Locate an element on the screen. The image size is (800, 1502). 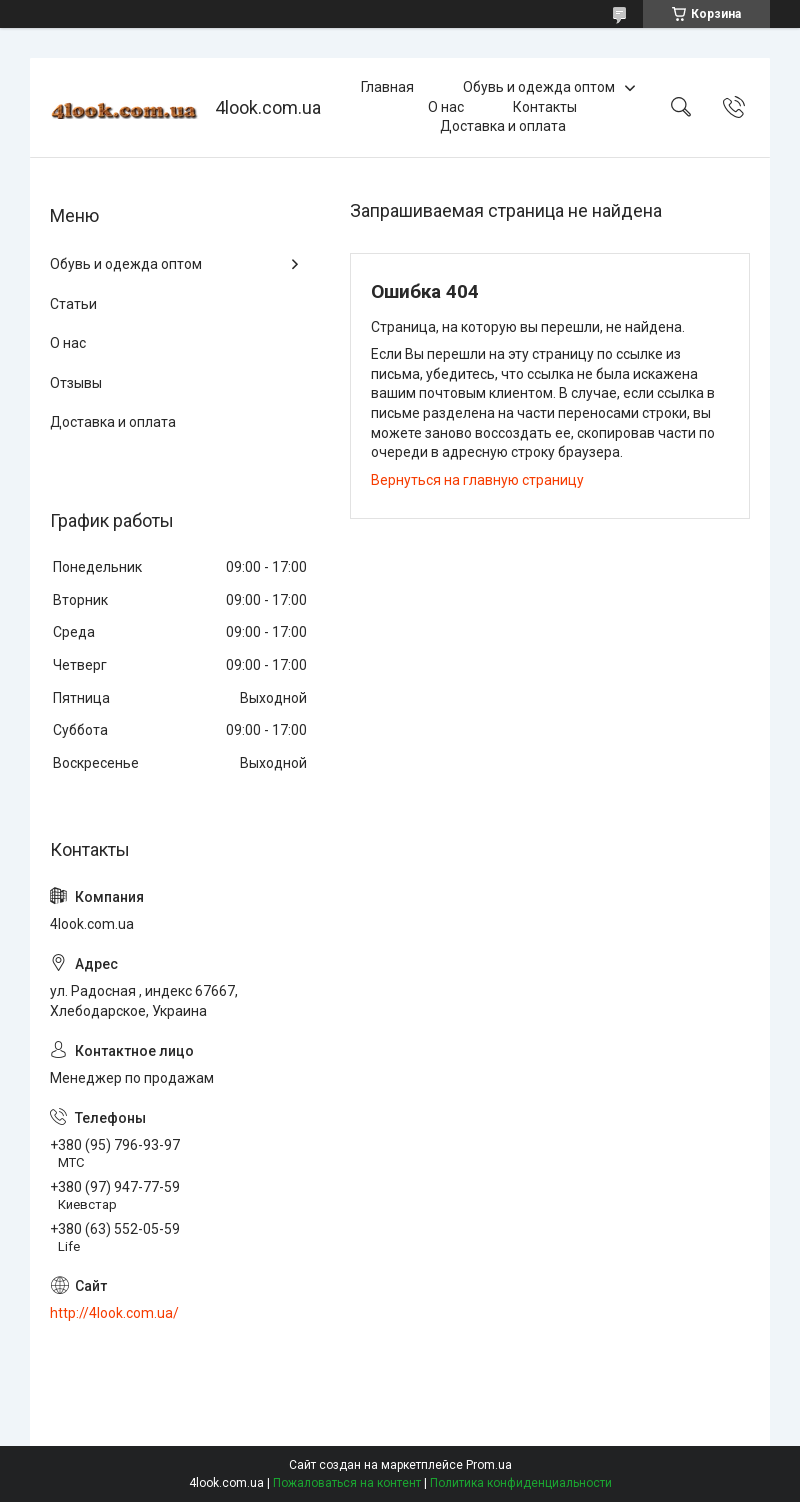
Главная is located at coordinates (387, 87).